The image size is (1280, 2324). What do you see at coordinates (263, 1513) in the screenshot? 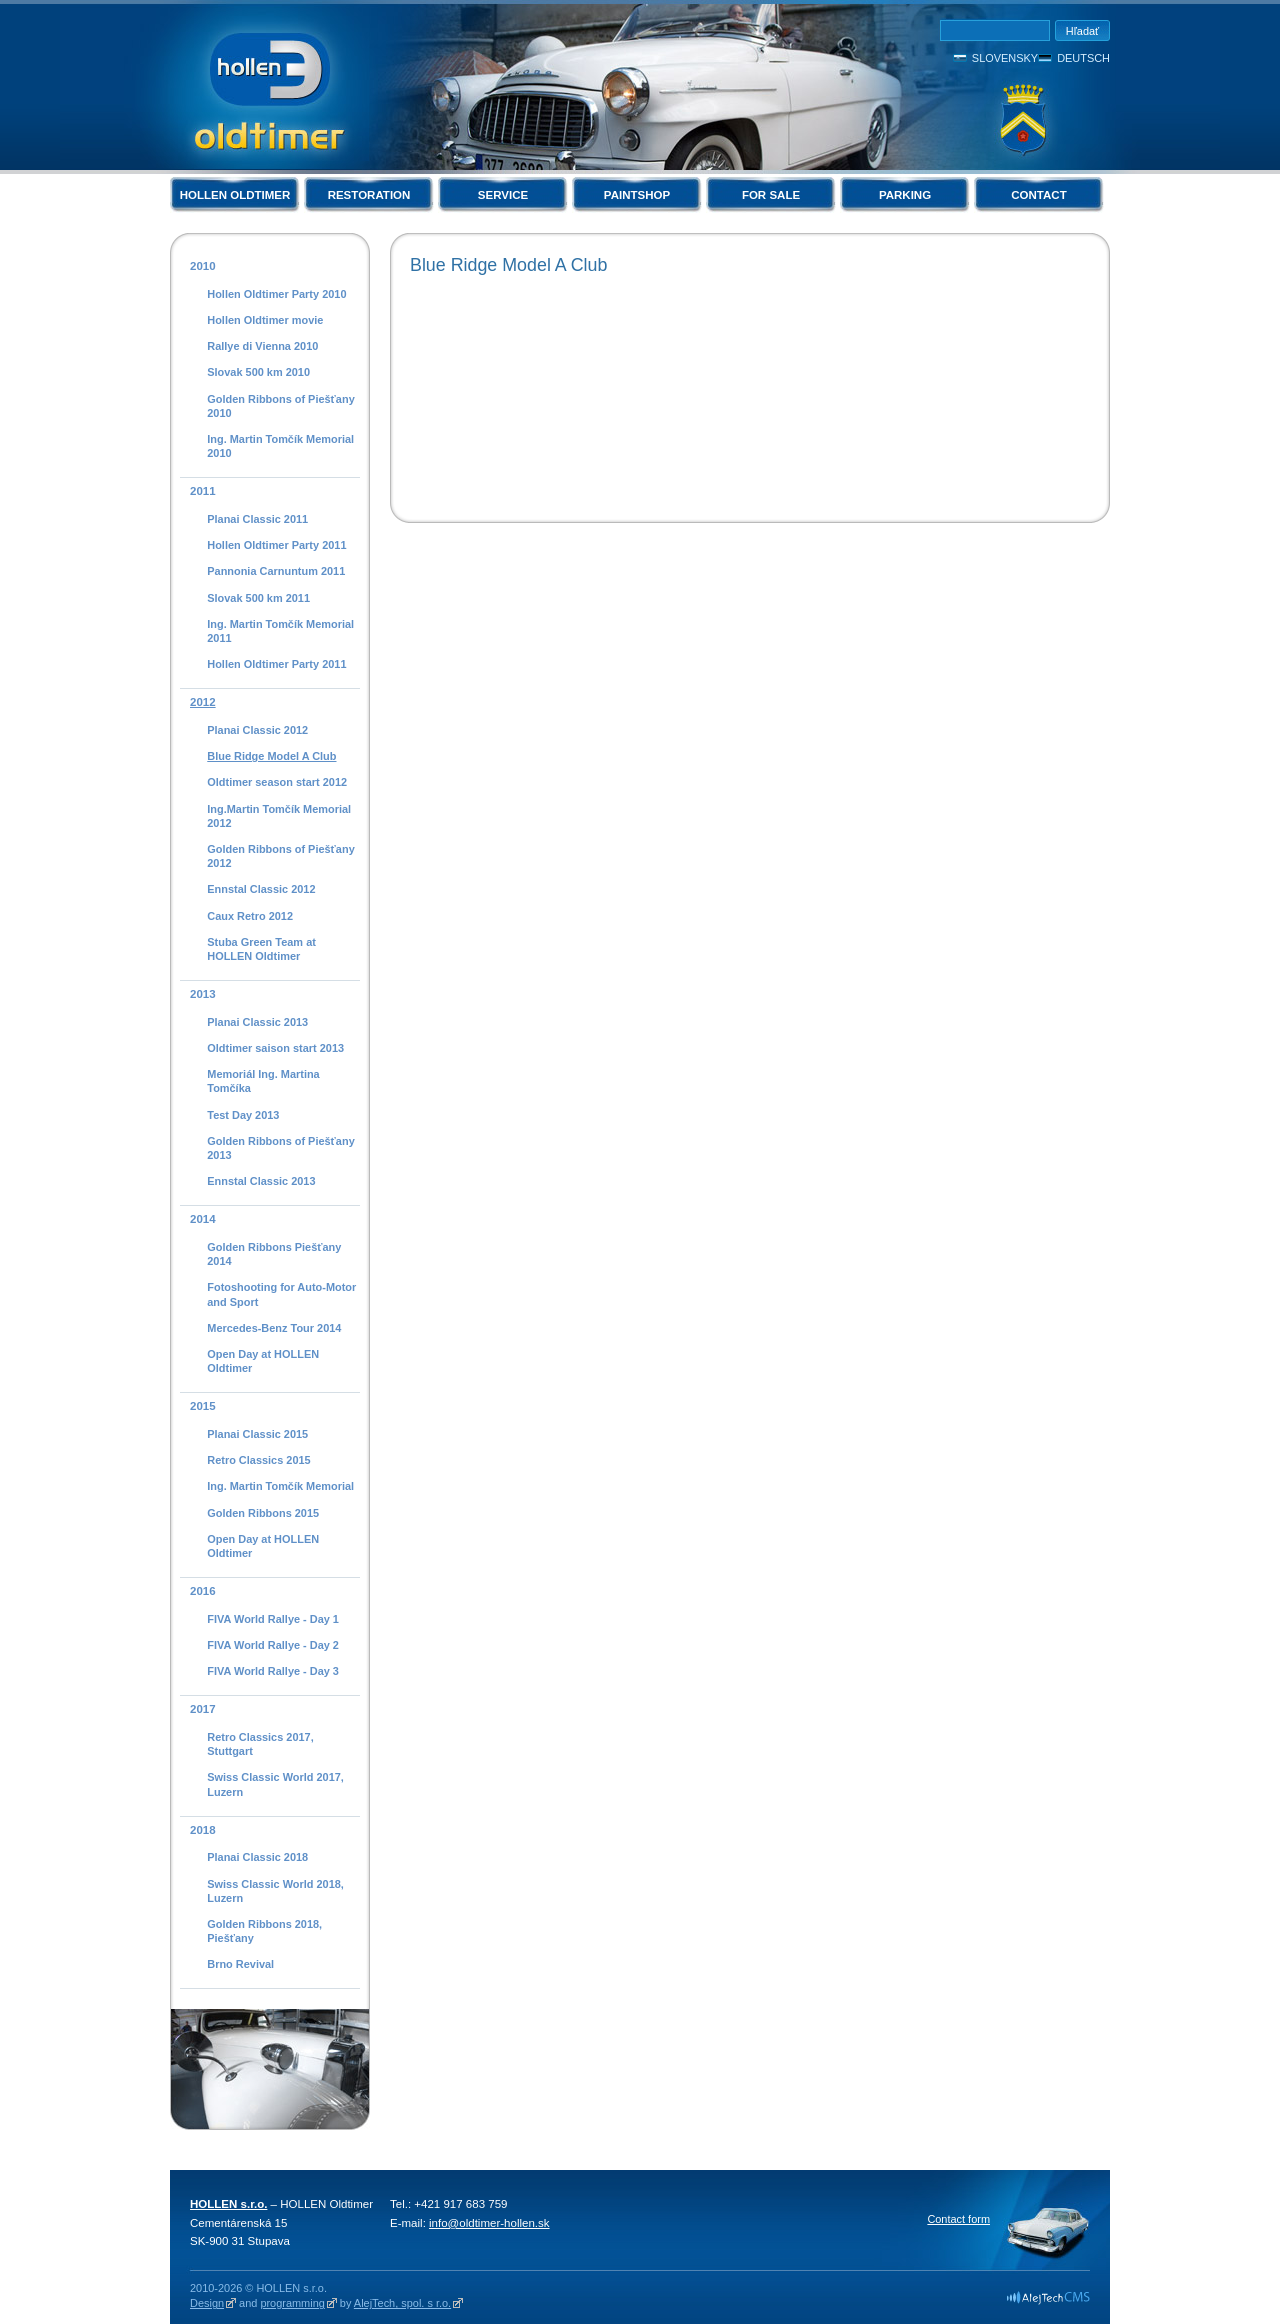
I see `Golden Ribbons 2015` at bounding box center [263, 1513].